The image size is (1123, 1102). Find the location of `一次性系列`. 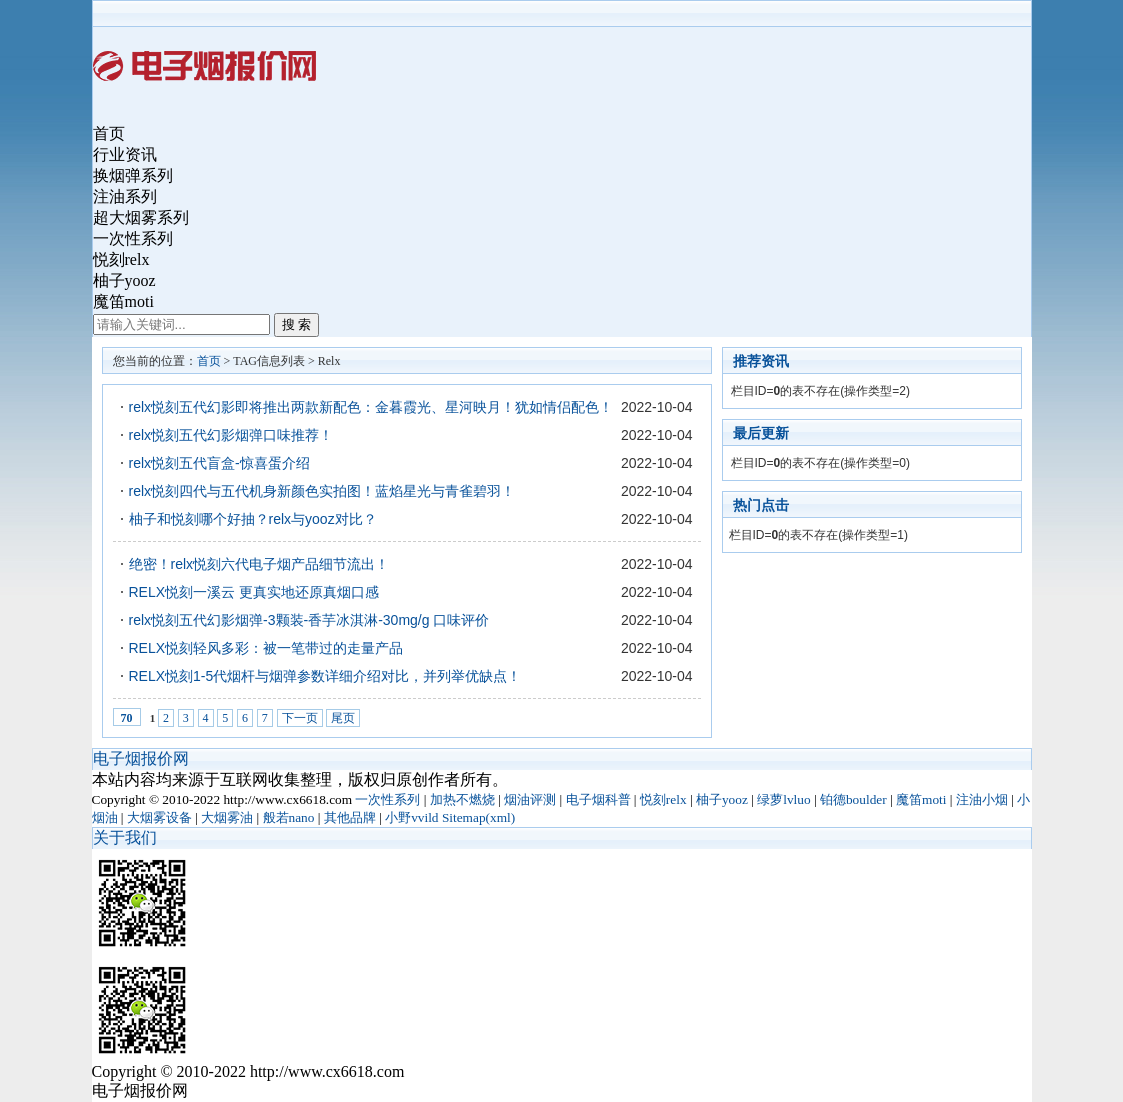

一次性系列 is located at coordinates (133, 238).